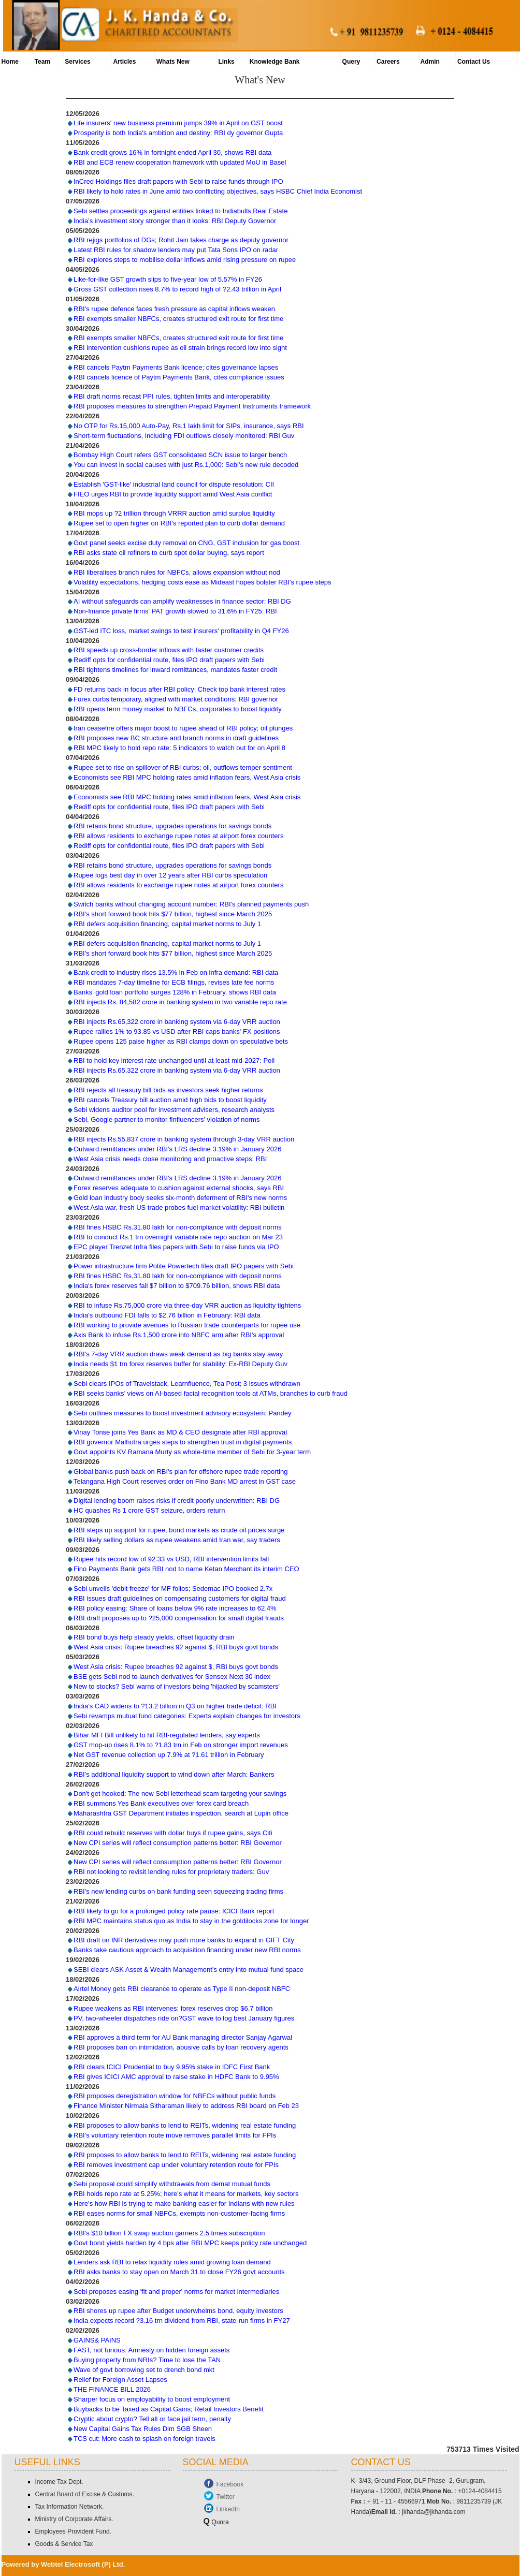 Image resolution: width=520 pixels, height=2576 pixels. What do you see at coordinates (179, 1188) in the screenshot?
I see `Forex reserves adequate to cushion against external shocks, says RBI` at bounding box center [179, 1188].